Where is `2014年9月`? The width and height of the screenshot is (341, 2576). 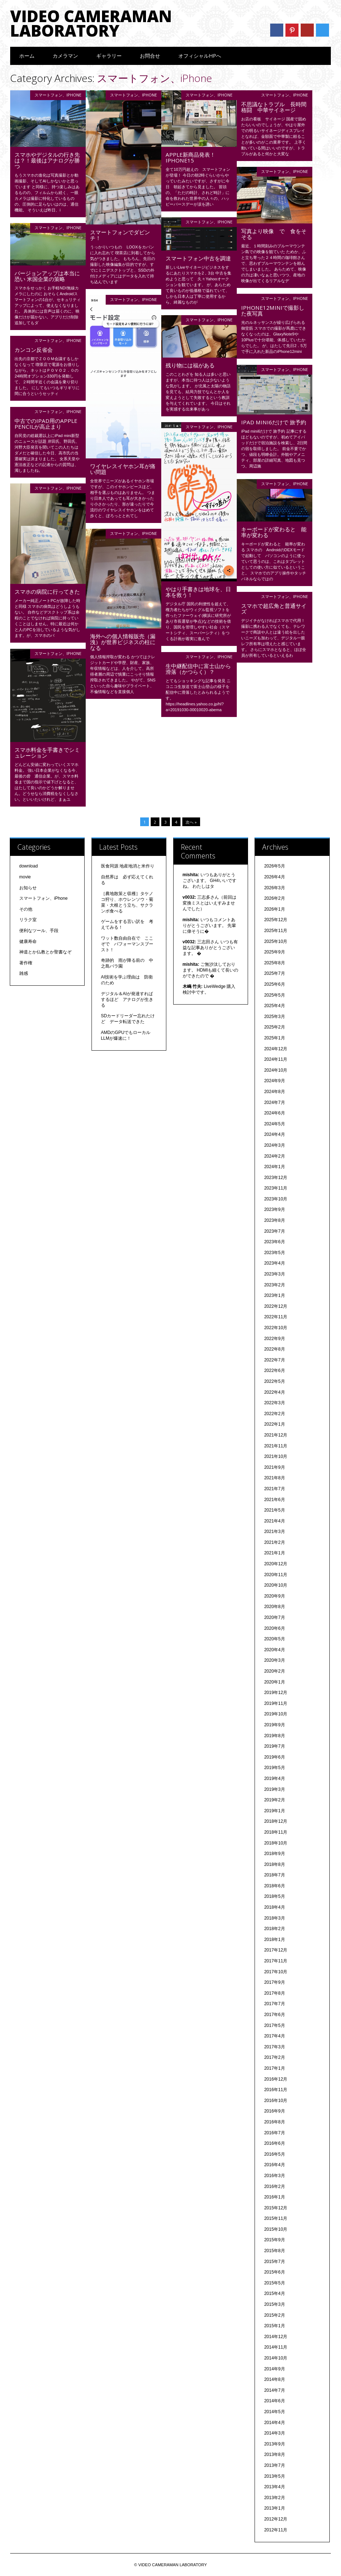
2014年9月 is located at coordinates (274, 2368).